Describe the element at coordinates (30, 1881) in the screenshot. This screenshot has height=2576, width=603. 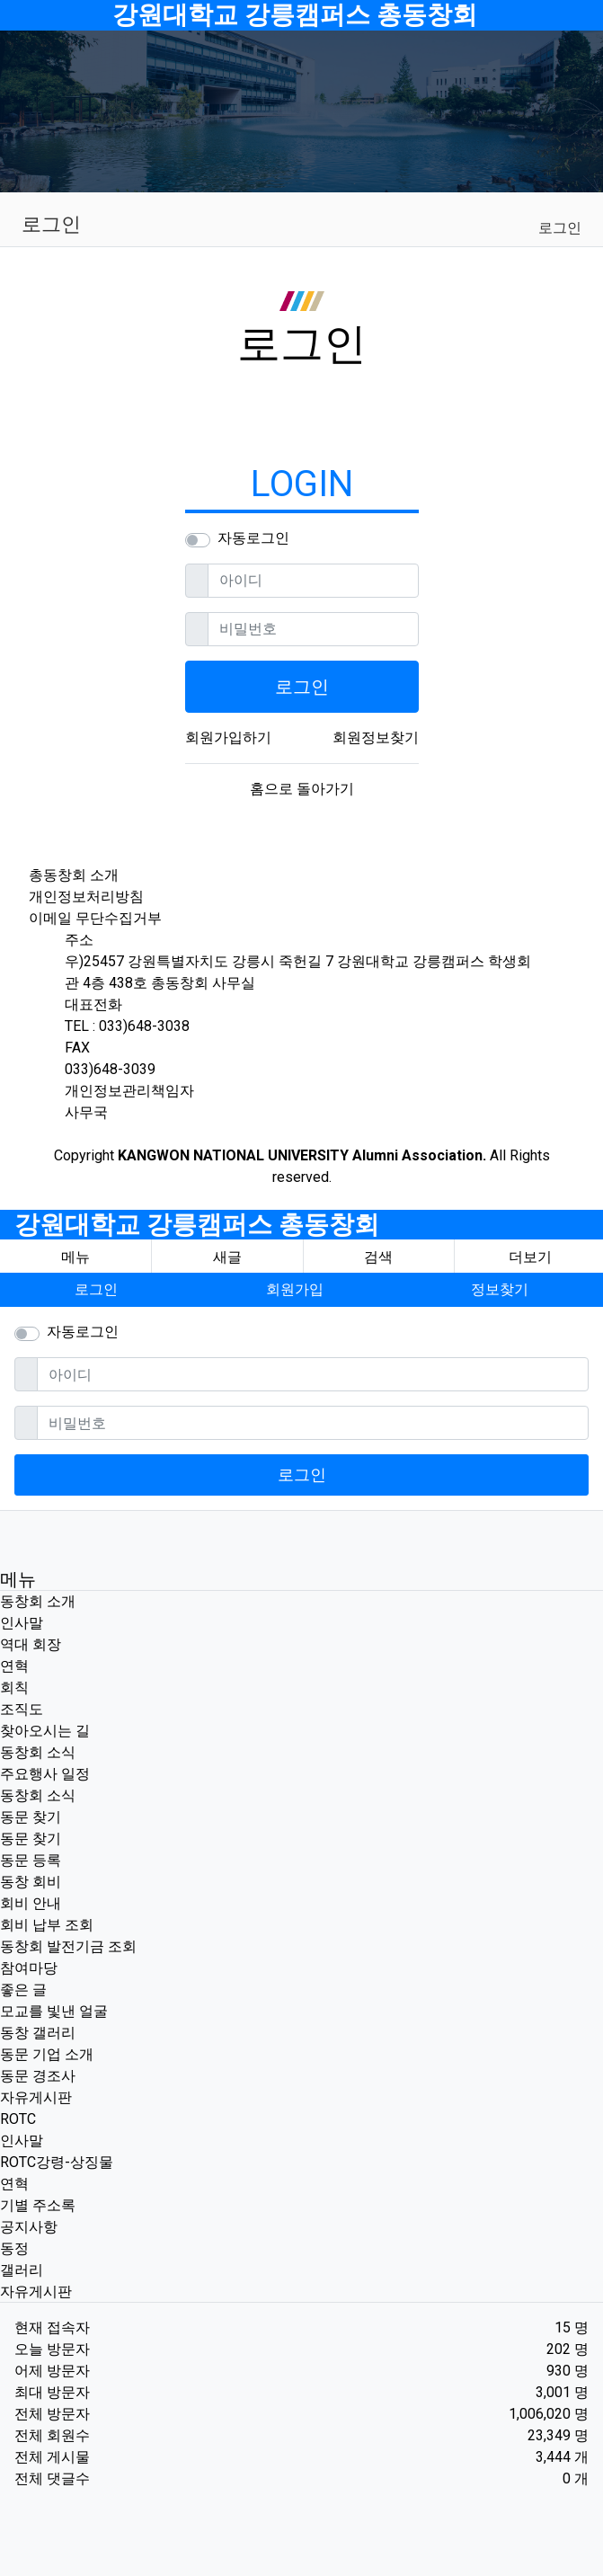
I see `동창 회비` at that location.